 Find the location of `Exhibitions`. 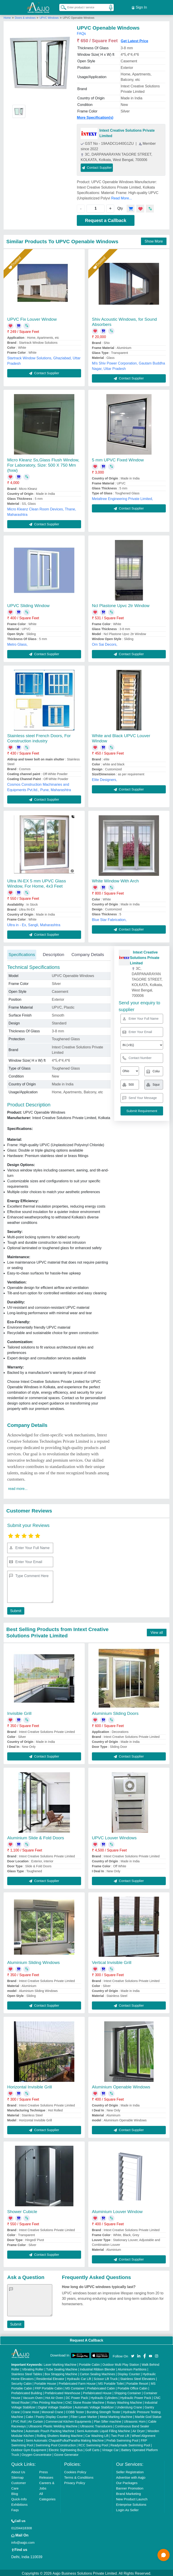

Exhibitions is located at coordinates (19, 2503).